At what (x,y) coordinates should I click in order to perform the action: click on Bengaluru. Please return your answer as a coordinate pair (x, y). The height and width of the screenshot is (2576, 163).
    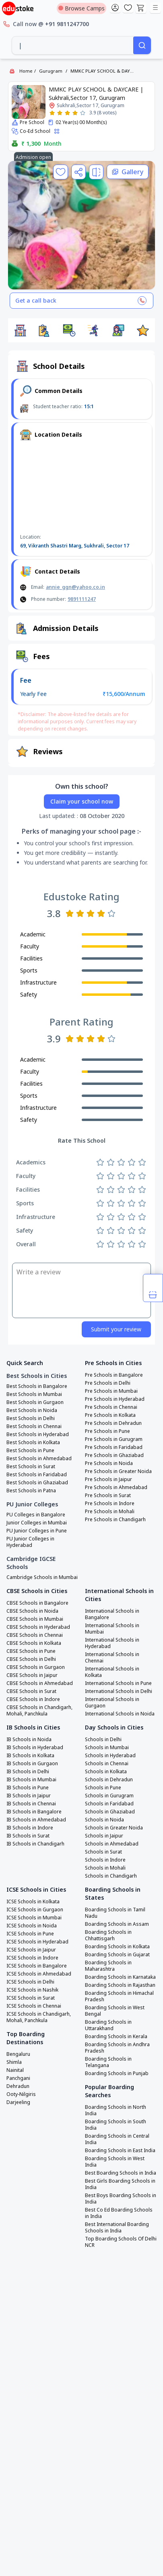
    Looking at the image, I should click on (18, 2054).